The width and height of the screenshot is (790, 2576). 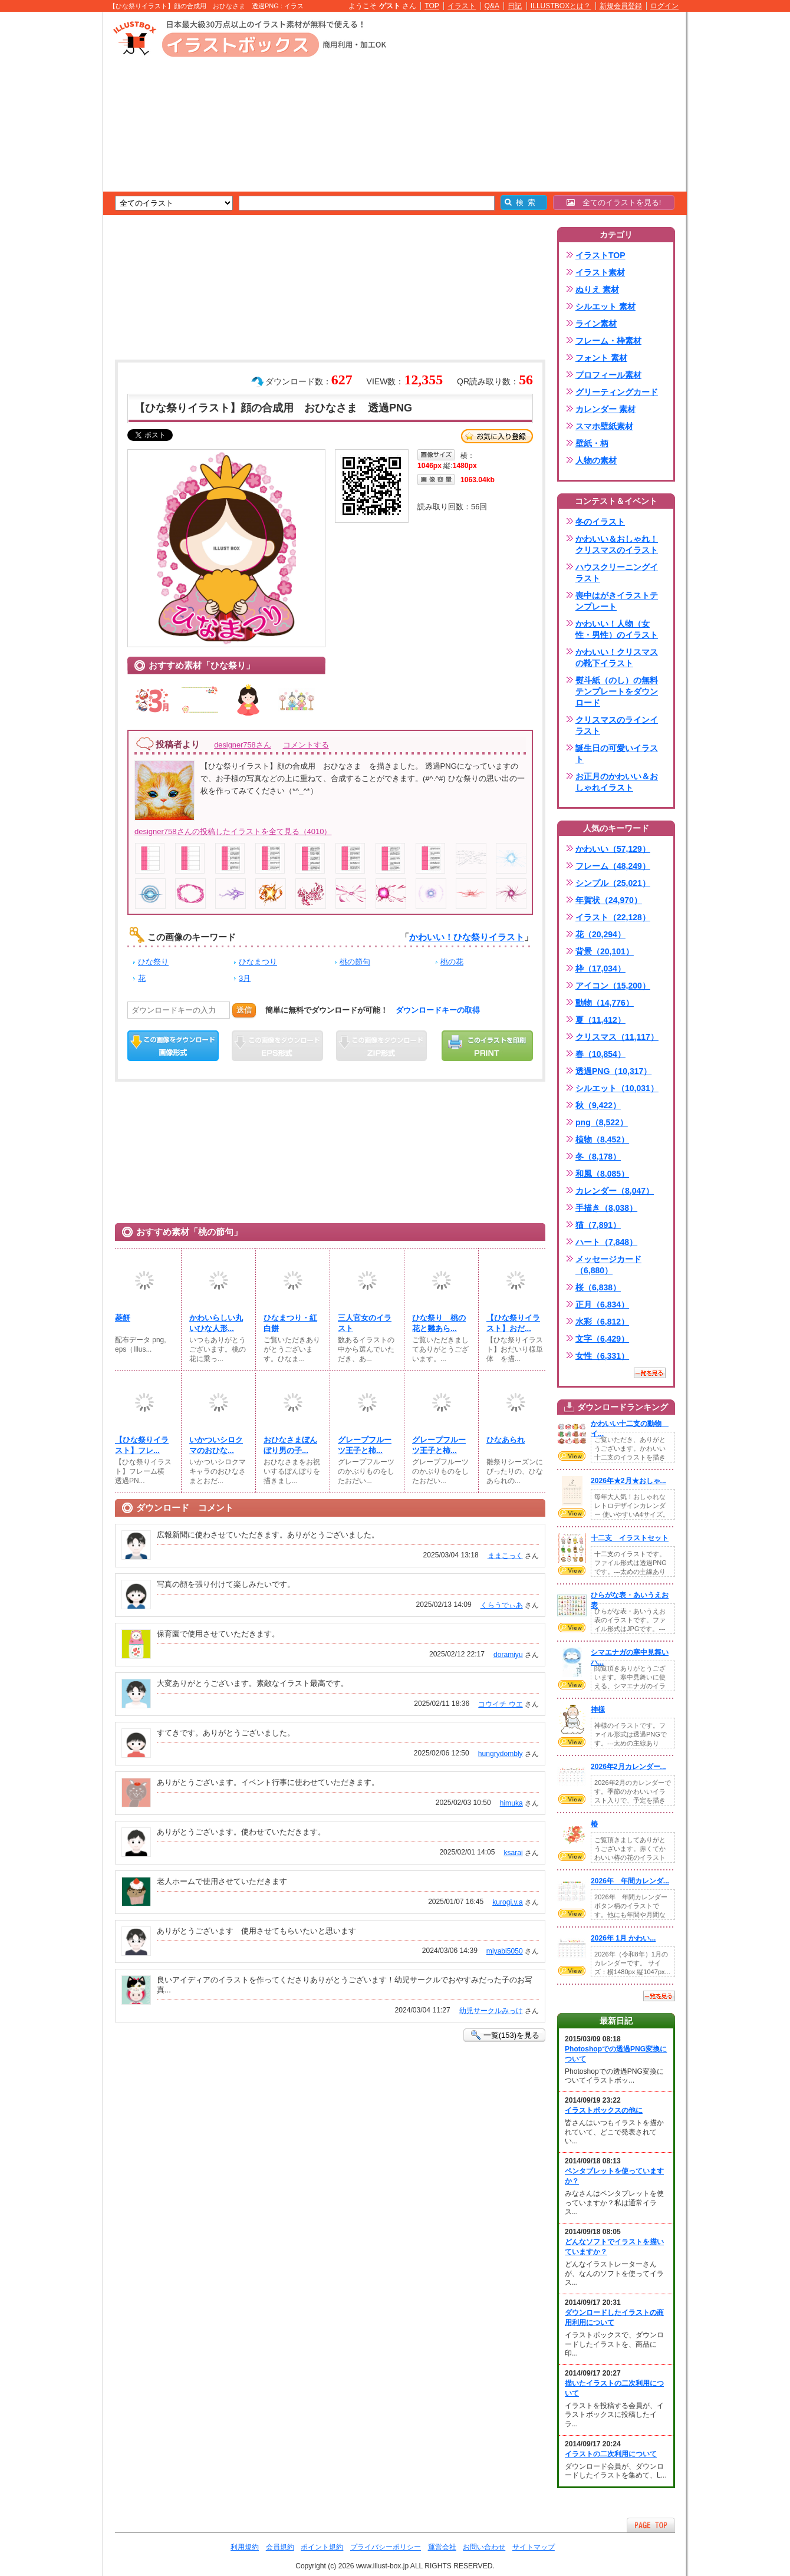 I want to click on お問い合わせ, so click(x=484, y=2547).